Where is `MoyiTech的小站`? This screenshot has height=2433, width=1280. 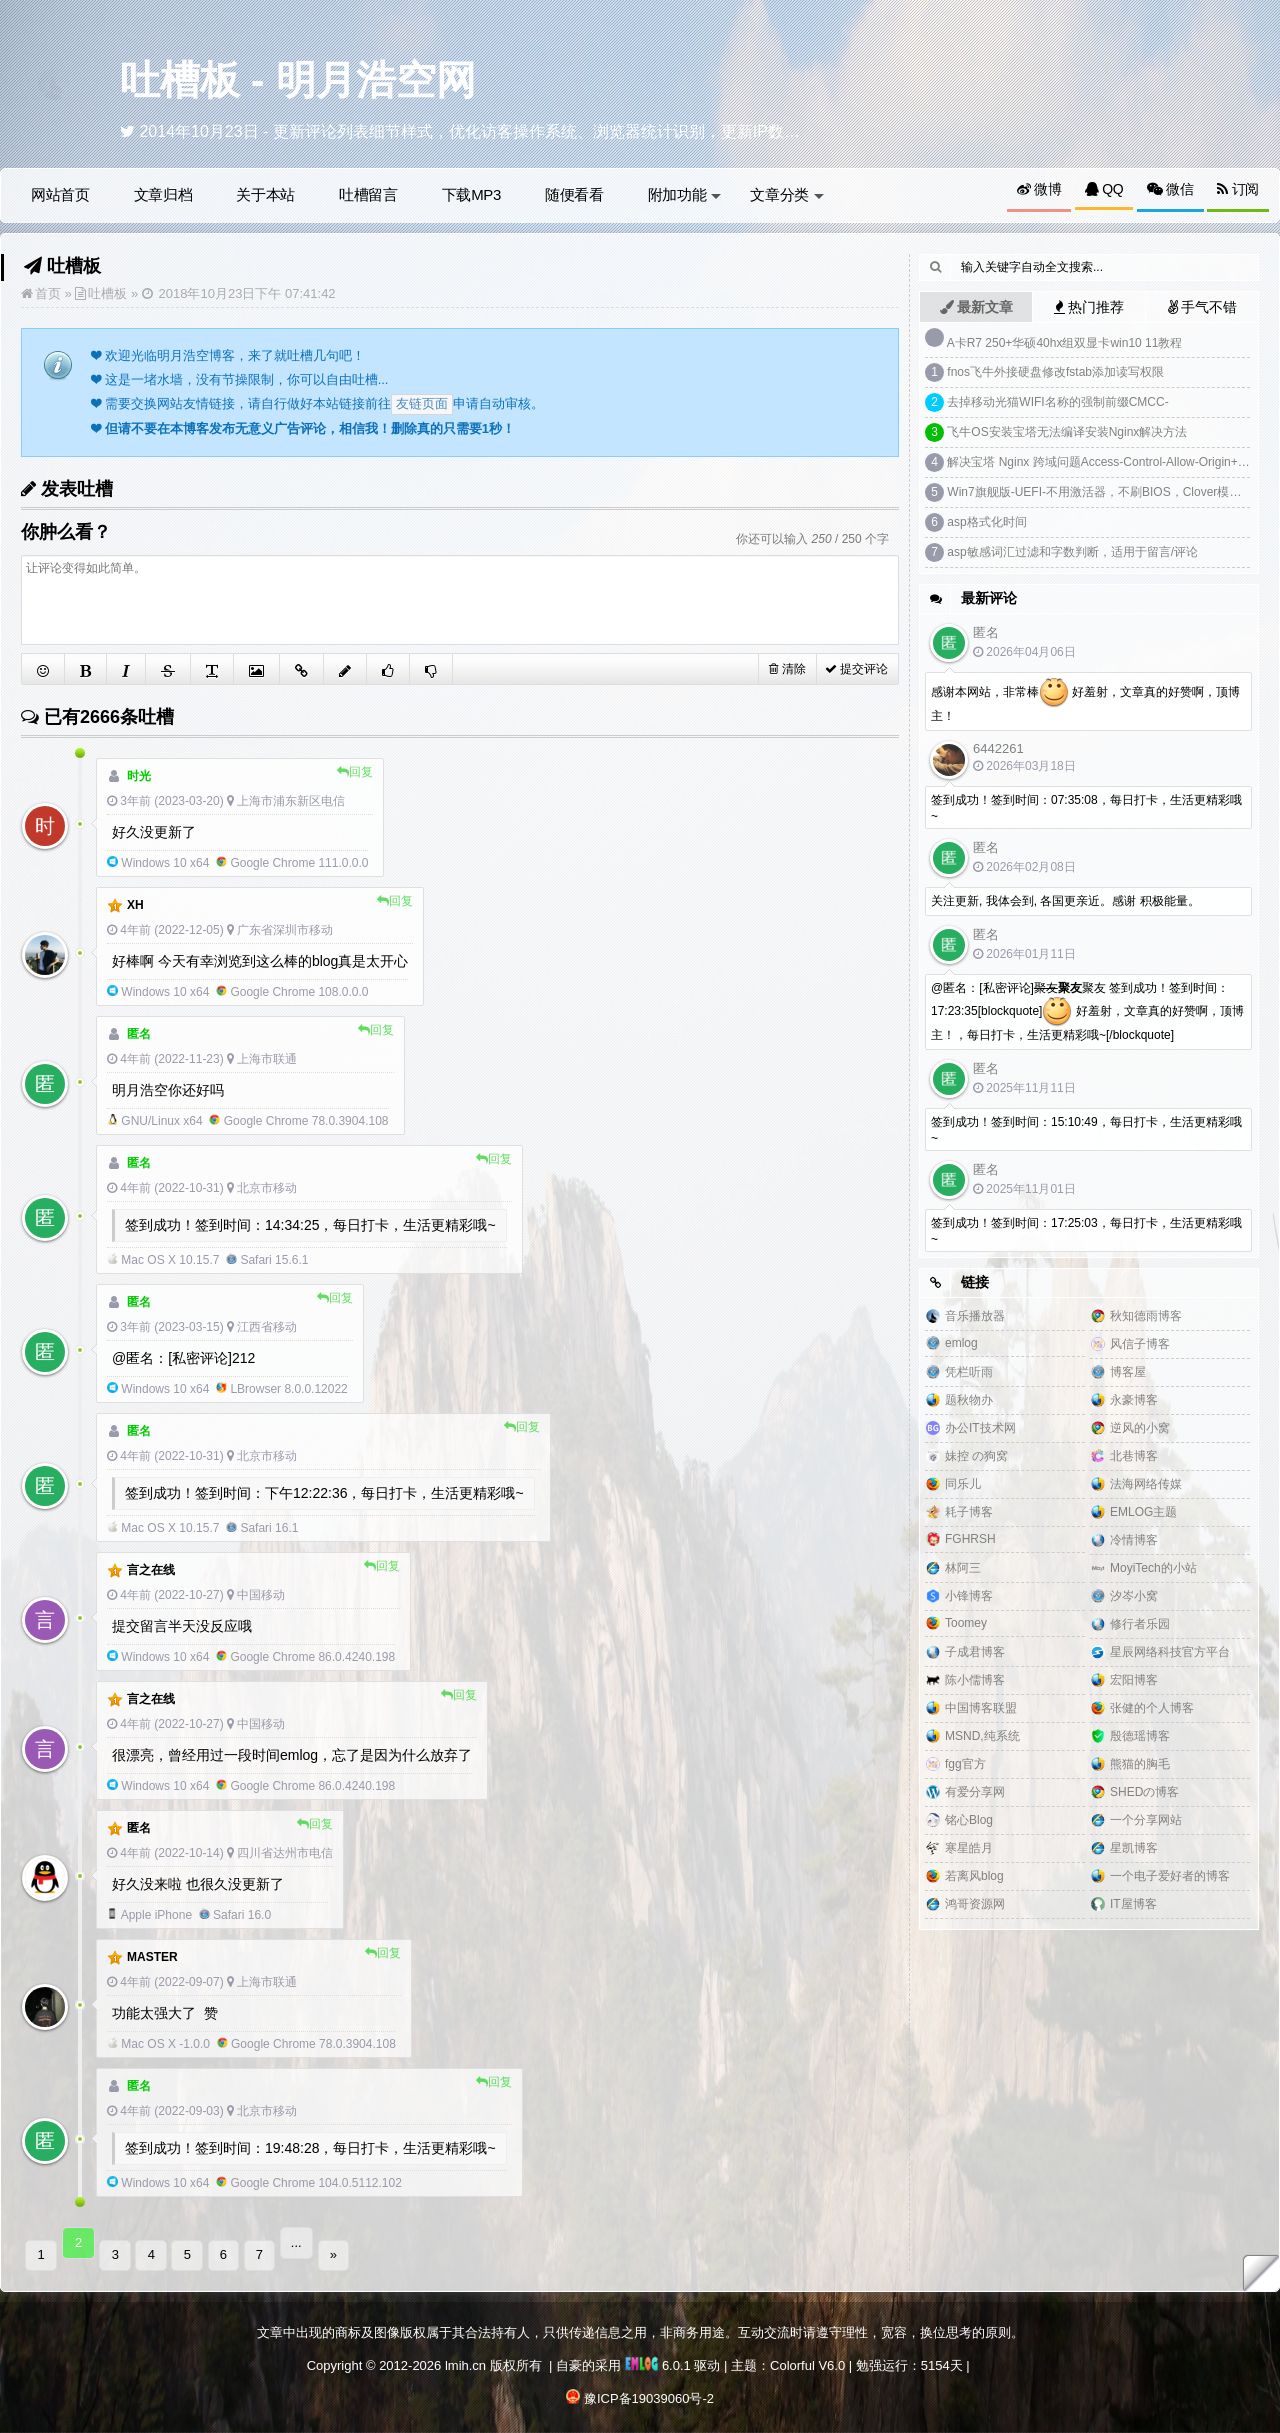 MoyiTech的小站 is located at coordinates (1153, 1568).